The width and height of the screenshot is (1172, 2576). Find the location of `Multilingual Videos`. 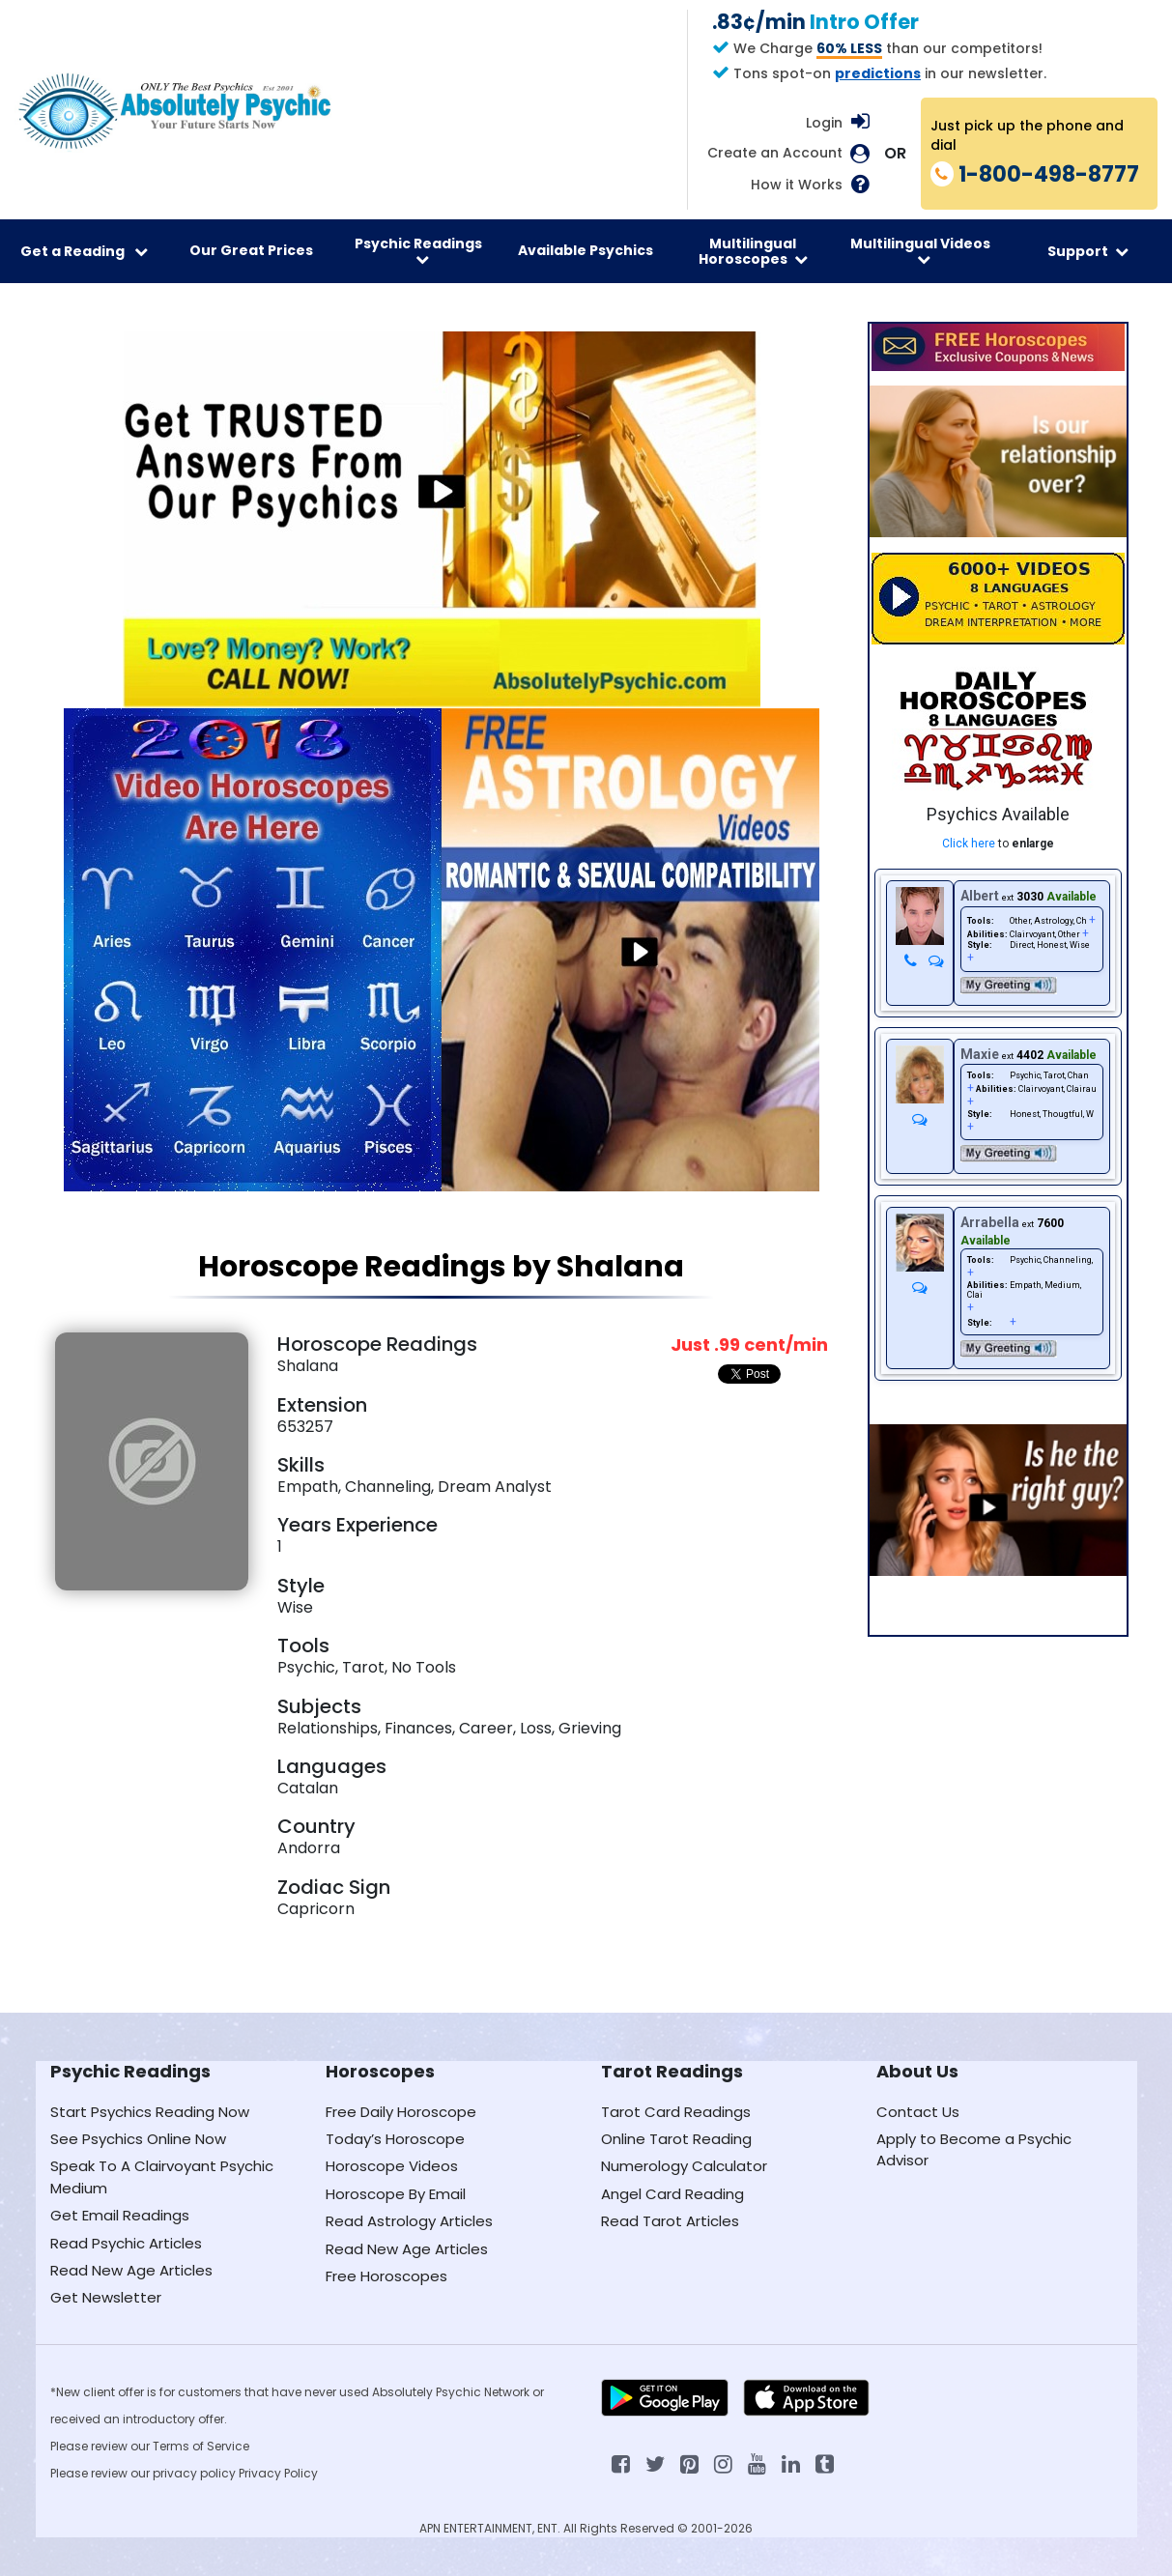

Multilingual Videos is located at coordinates (920, 250).